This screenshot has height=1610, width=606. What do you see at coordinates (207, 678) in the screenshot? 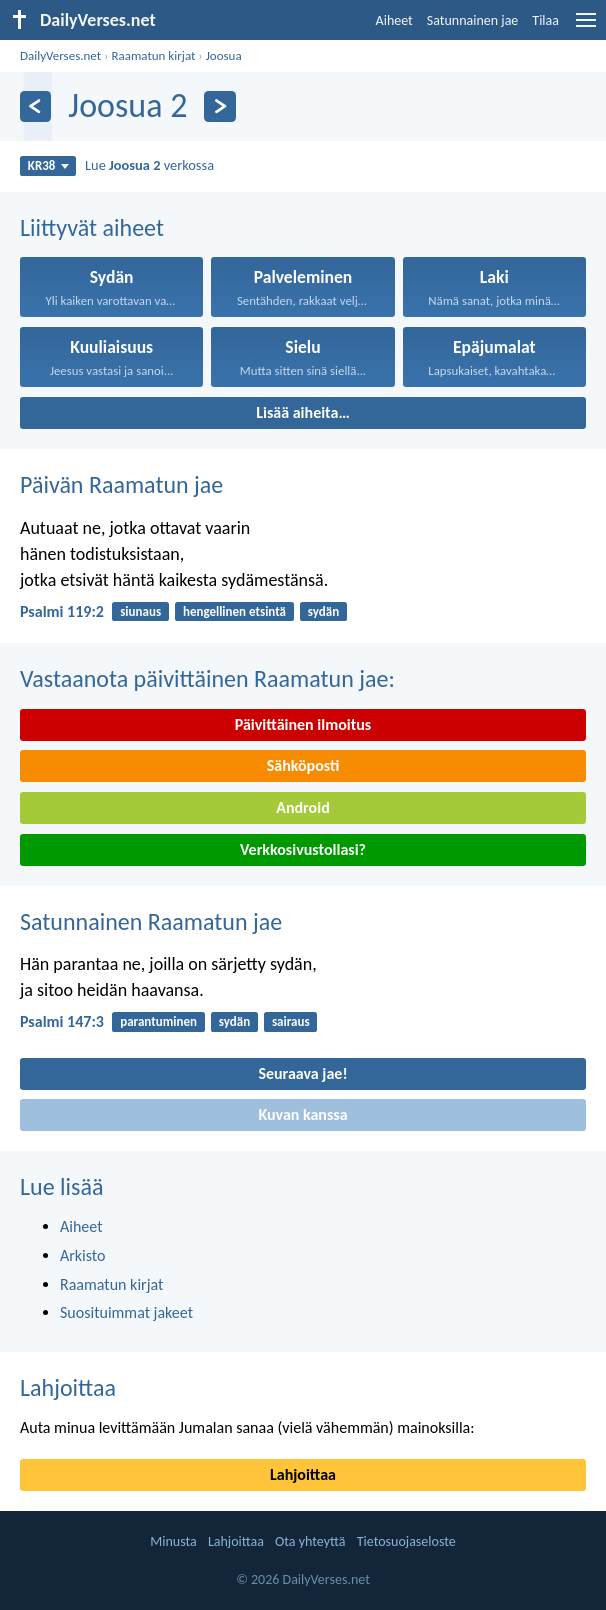
I see `Vastaanota päivittäinen Raamatun jae:` at bounding box center [207, 678].